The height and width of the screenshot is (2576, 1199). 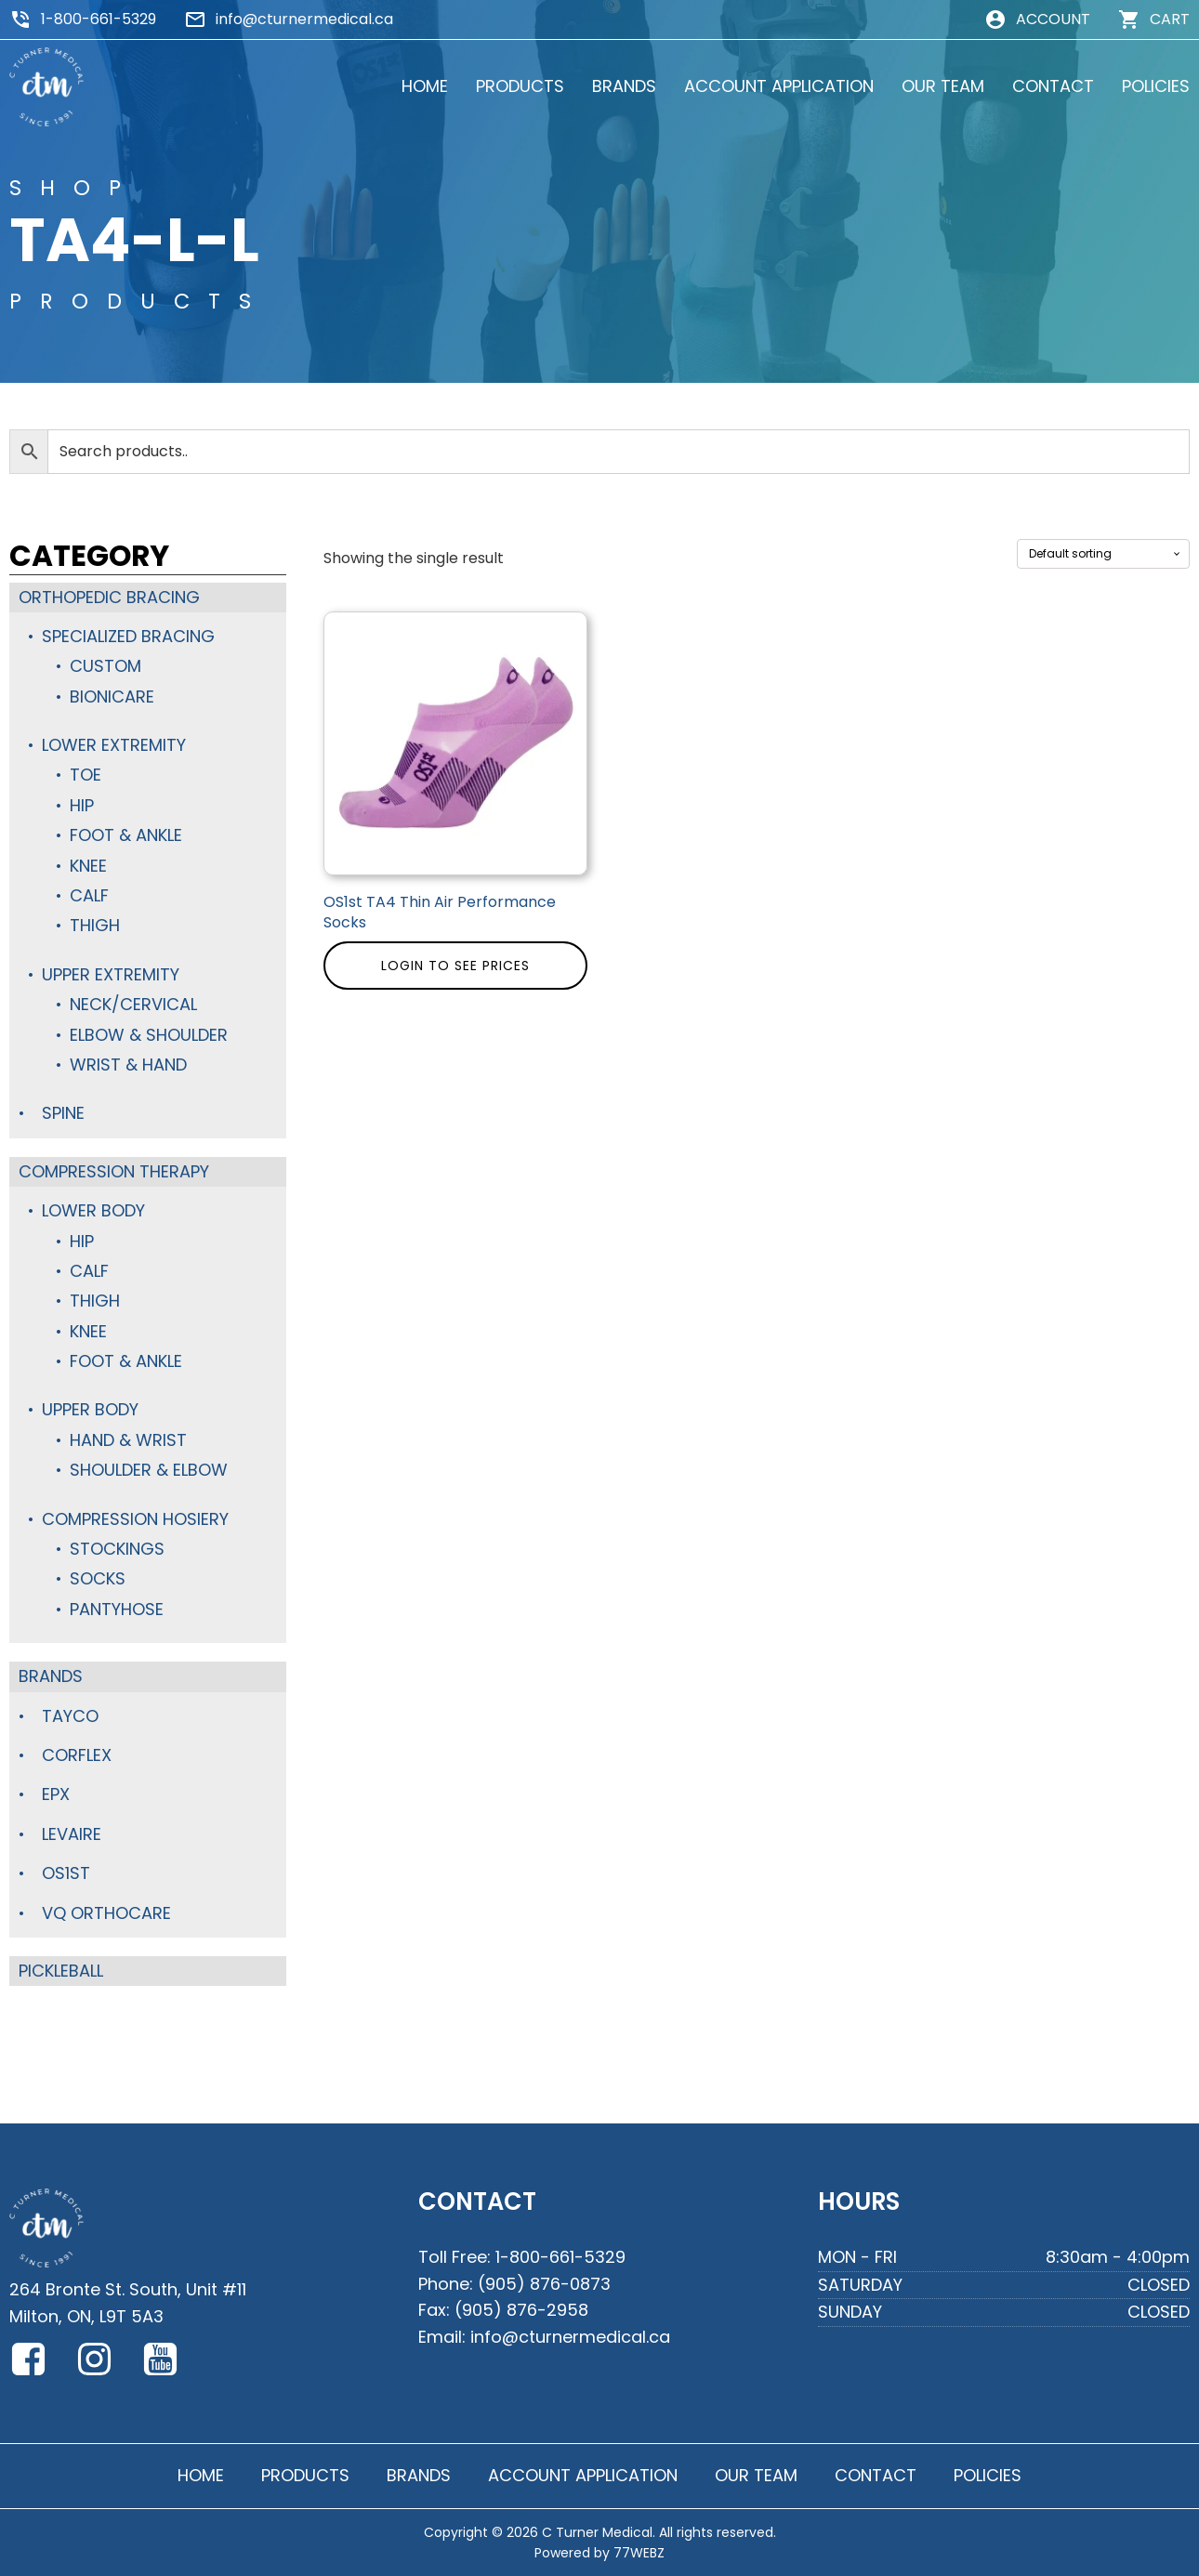 What do you see at coordinates (70, 1716) in the screenshot?
I see `TayCo` at bounding box center [70, 1716].